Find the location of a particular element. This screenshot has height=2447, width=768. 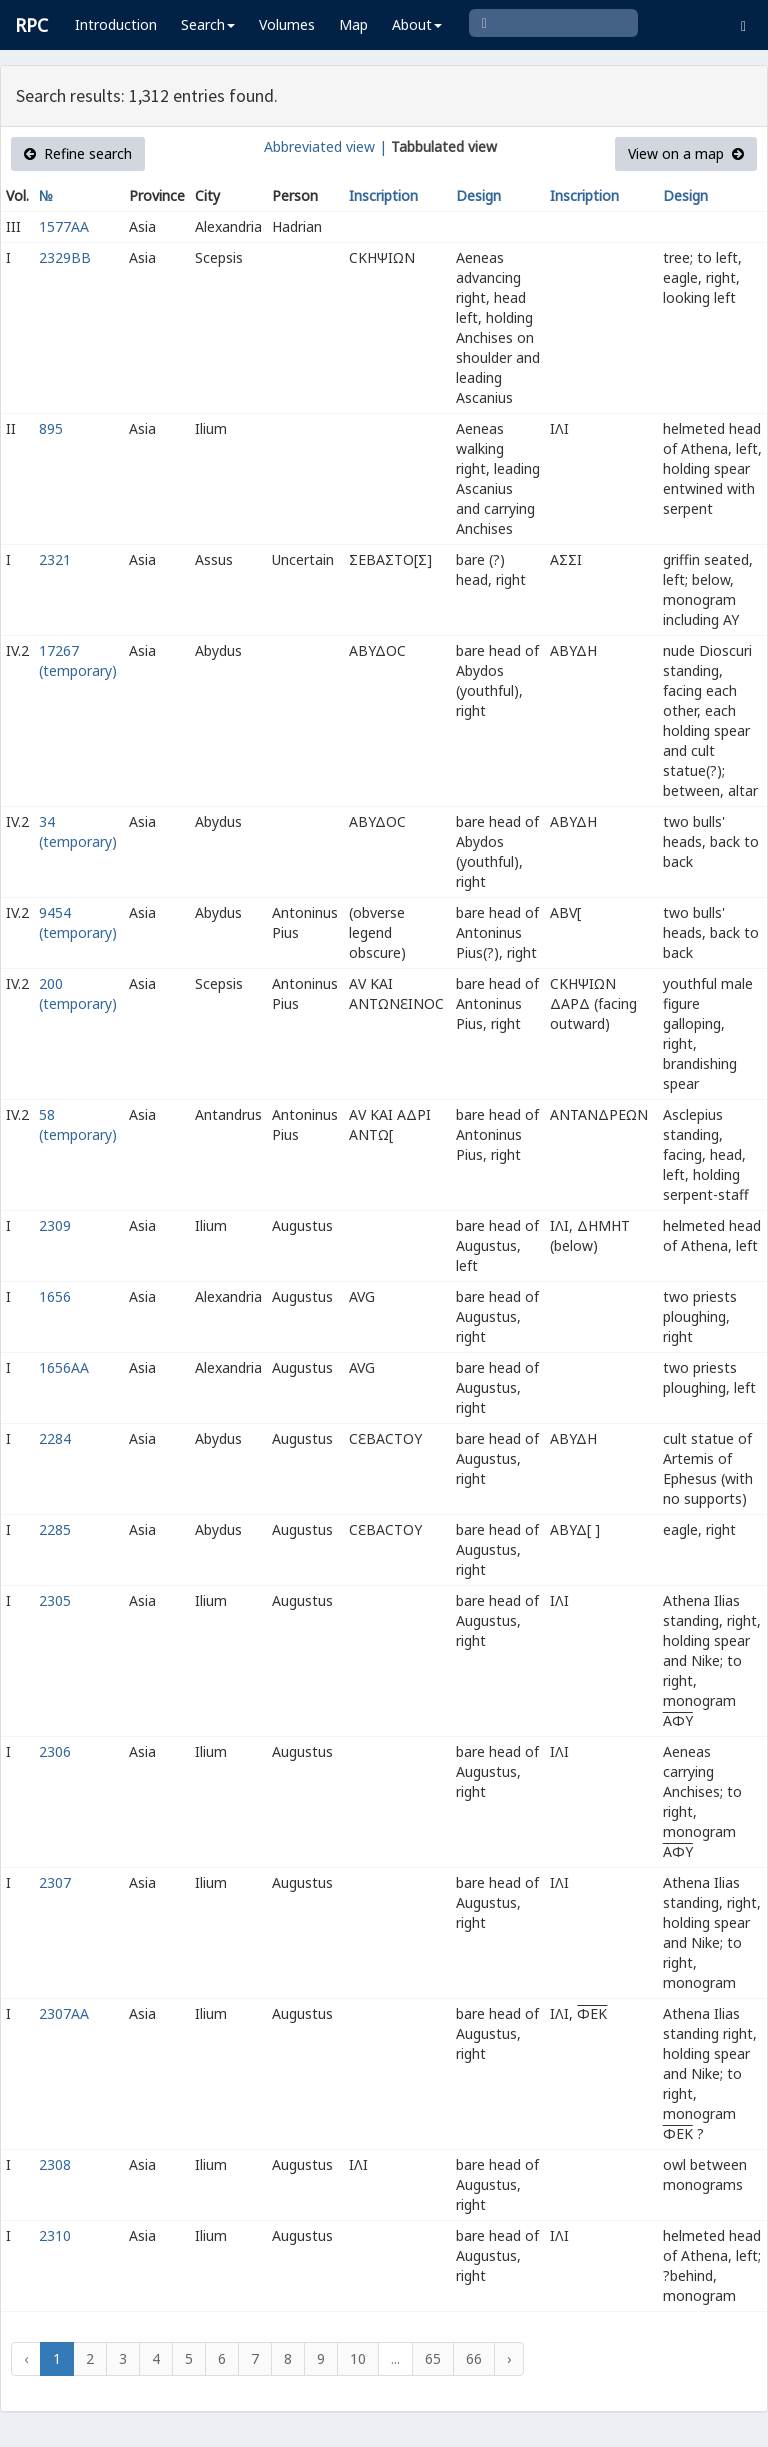

66 is located at coordinates (474, 2358).